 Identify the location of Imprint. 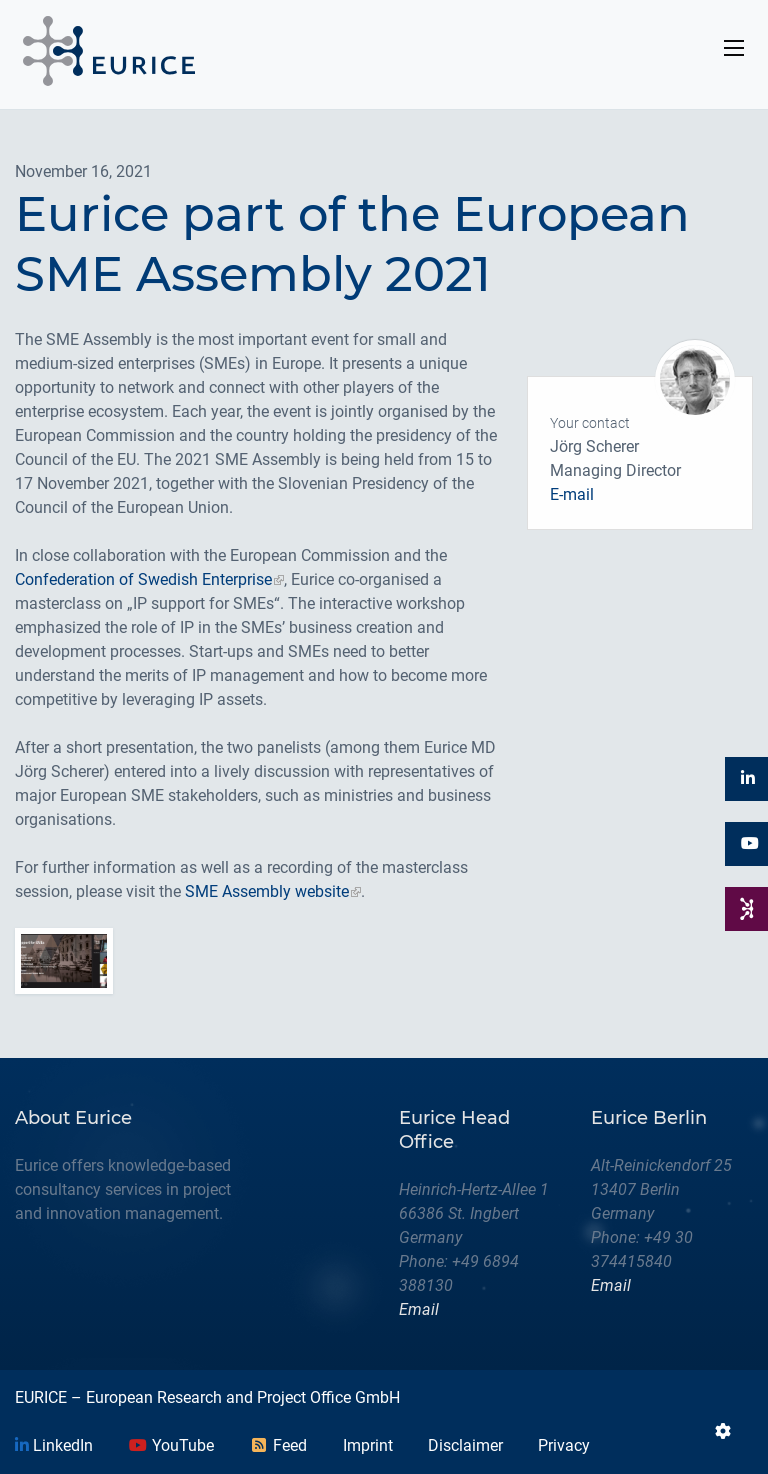
(368, 1445).